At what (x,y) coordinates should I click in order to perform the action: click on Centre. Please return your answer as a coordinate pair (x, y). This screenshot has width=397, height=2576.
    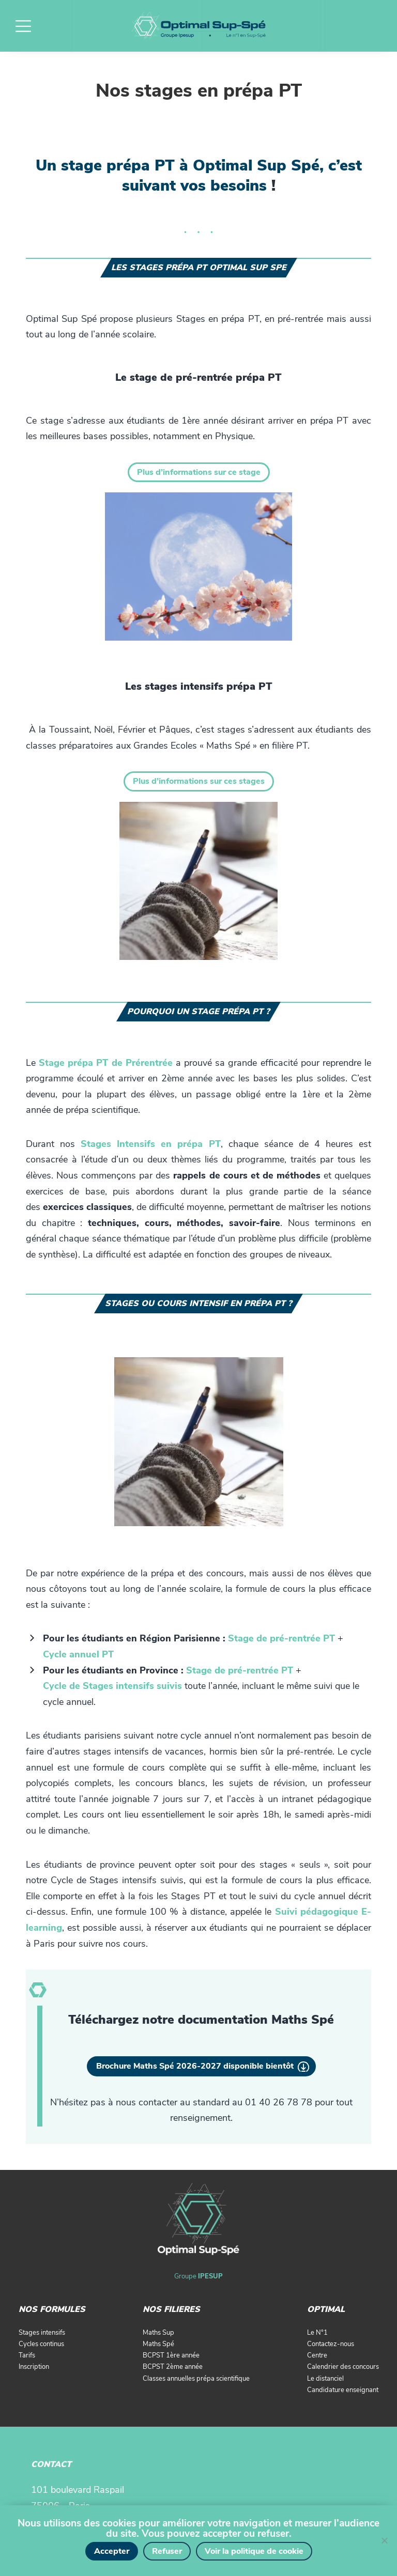
    Looking at the image, I should click on (317, 2355).